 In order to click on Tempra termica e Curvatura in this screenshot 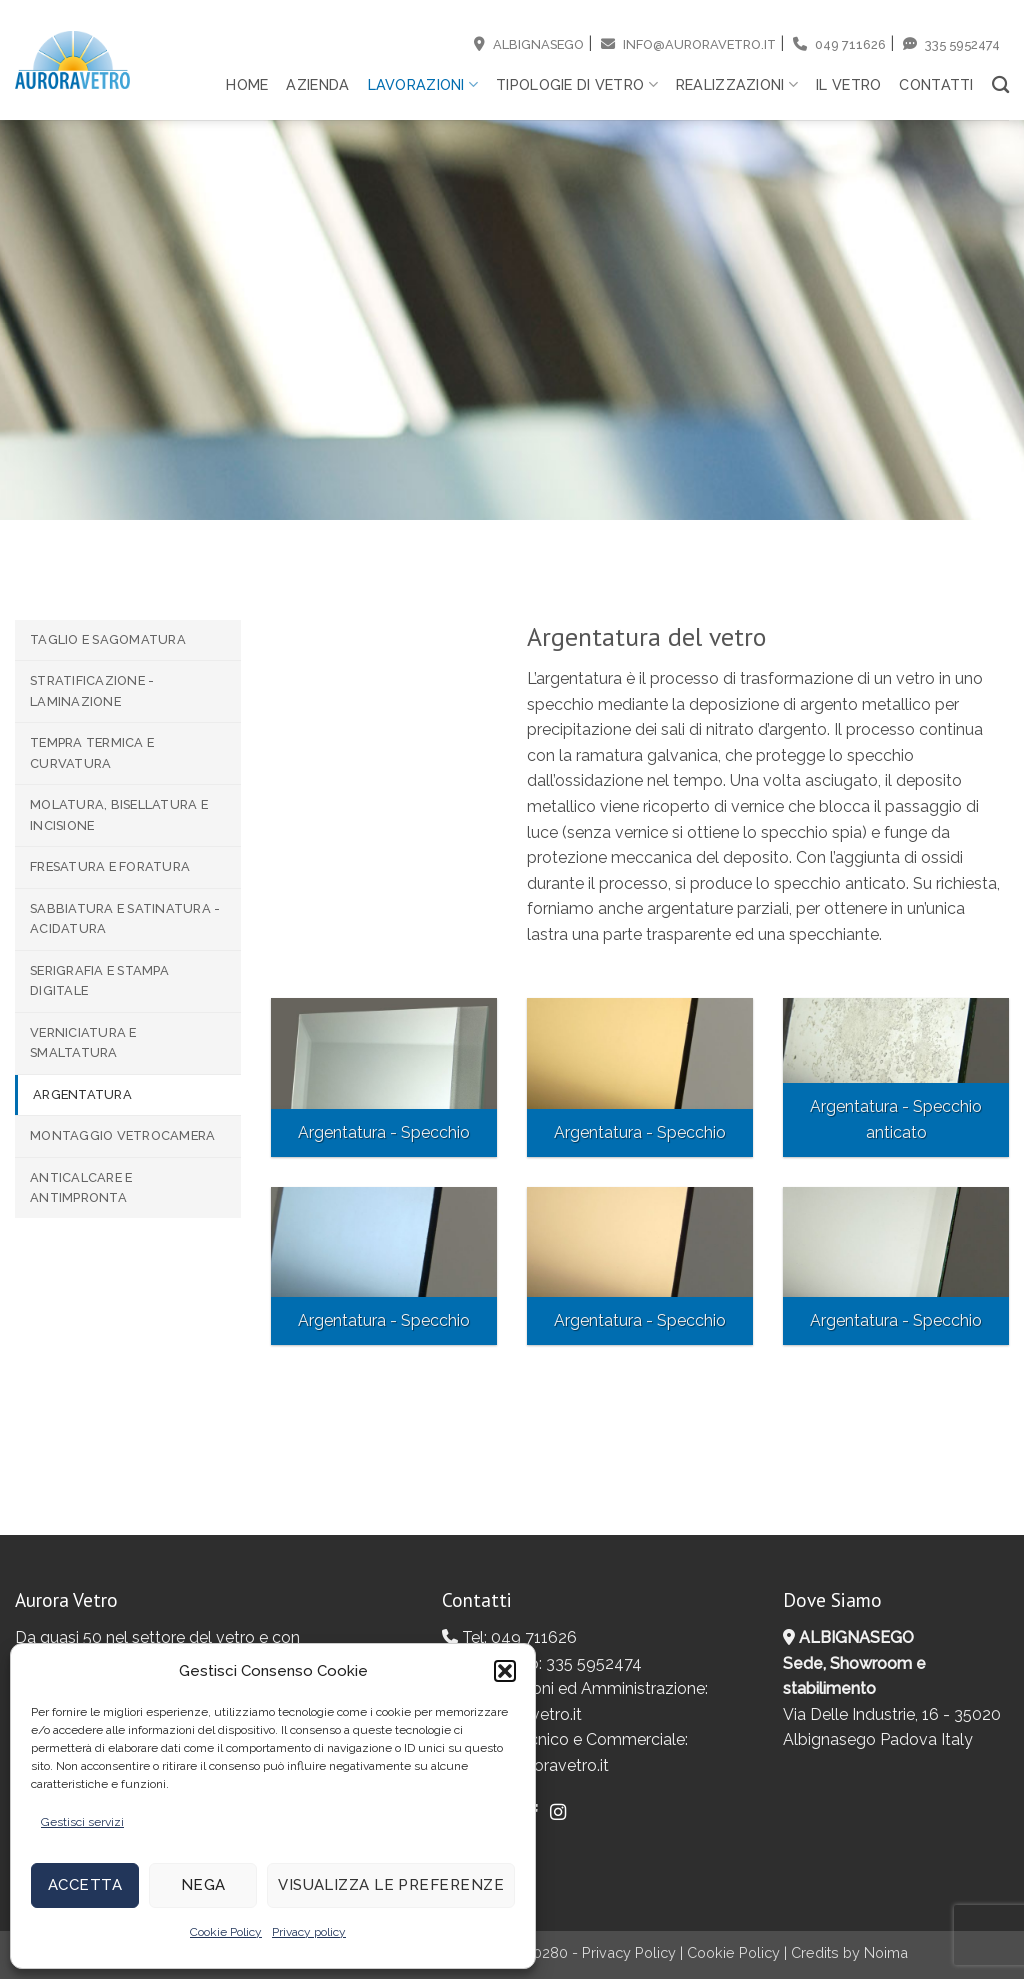, I will do `click(92, 752)`.